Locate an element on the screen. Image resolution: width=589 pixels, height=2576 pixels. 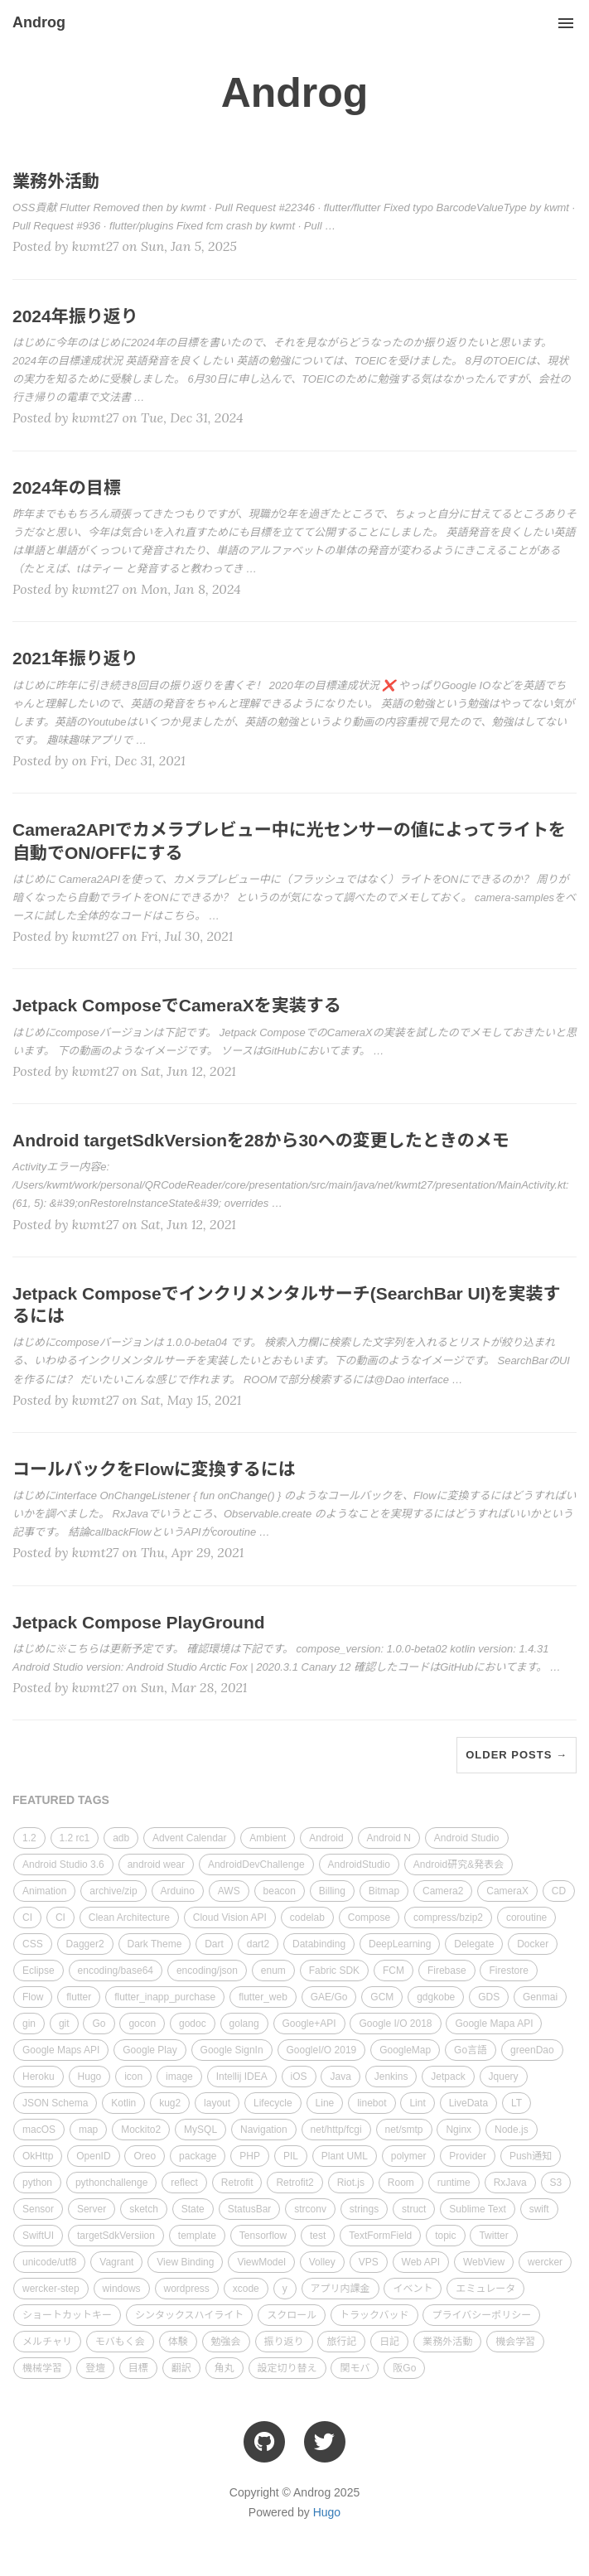
日記 is located at coordinates (389, 2341).